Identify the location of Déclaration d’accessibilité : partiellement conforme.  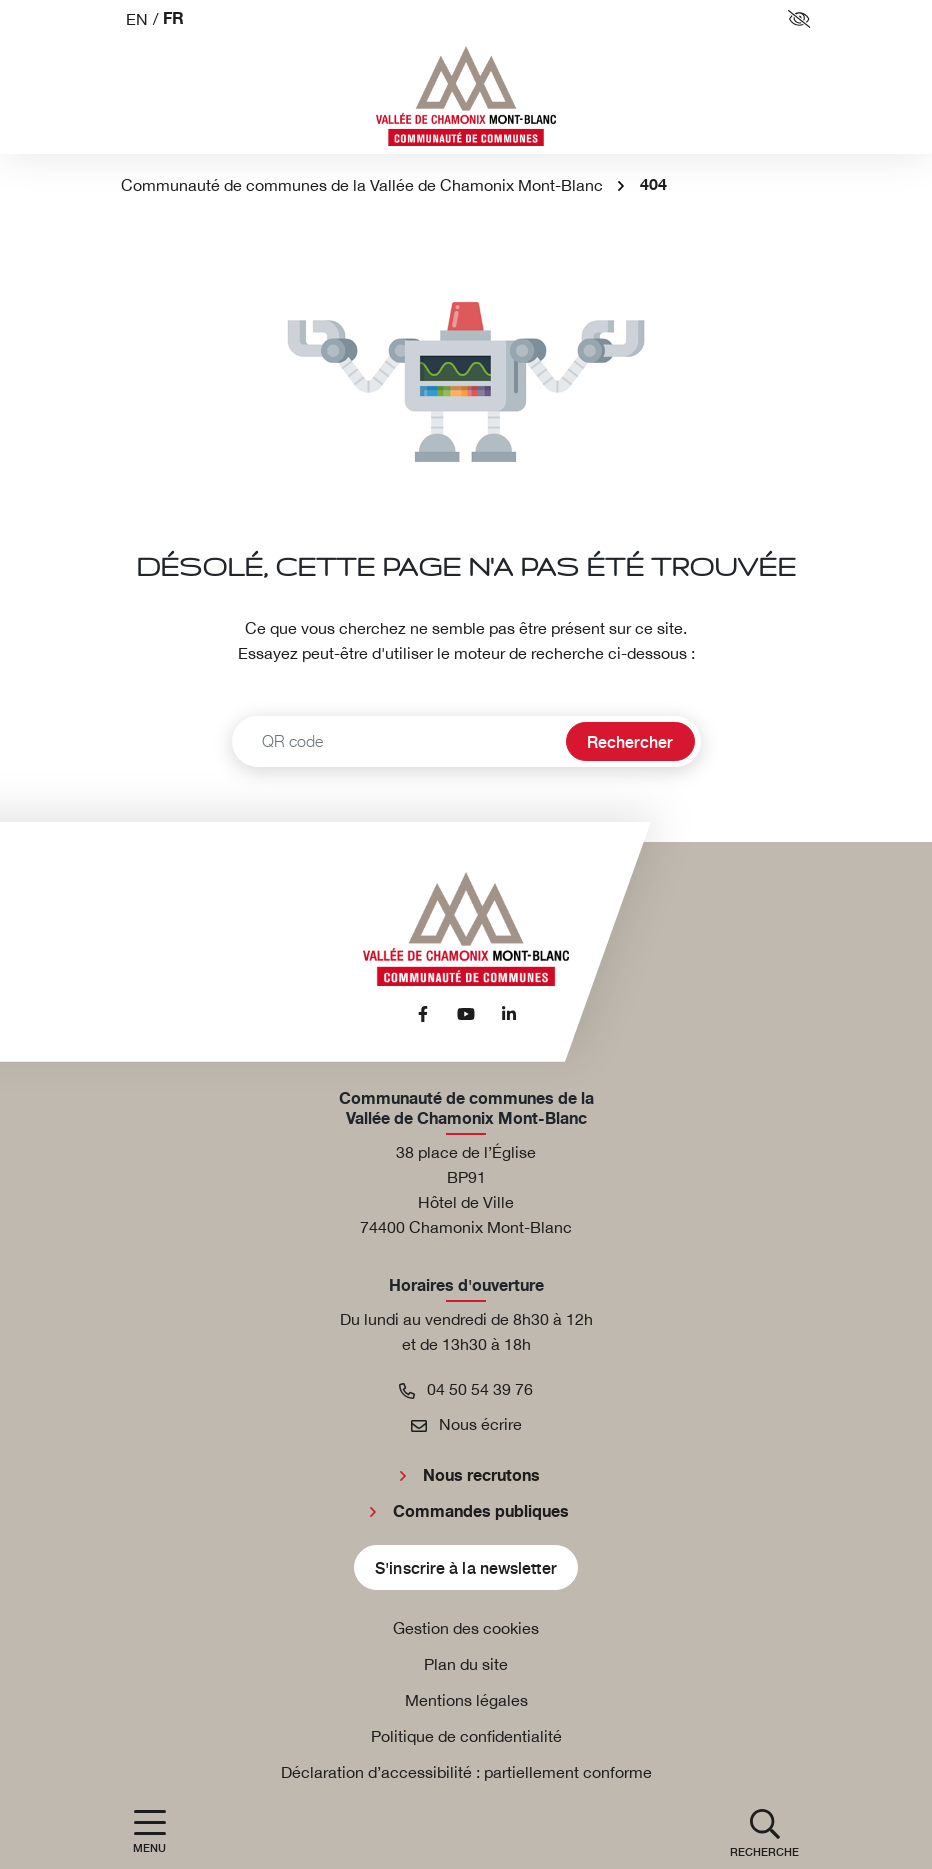
(466, 1772).